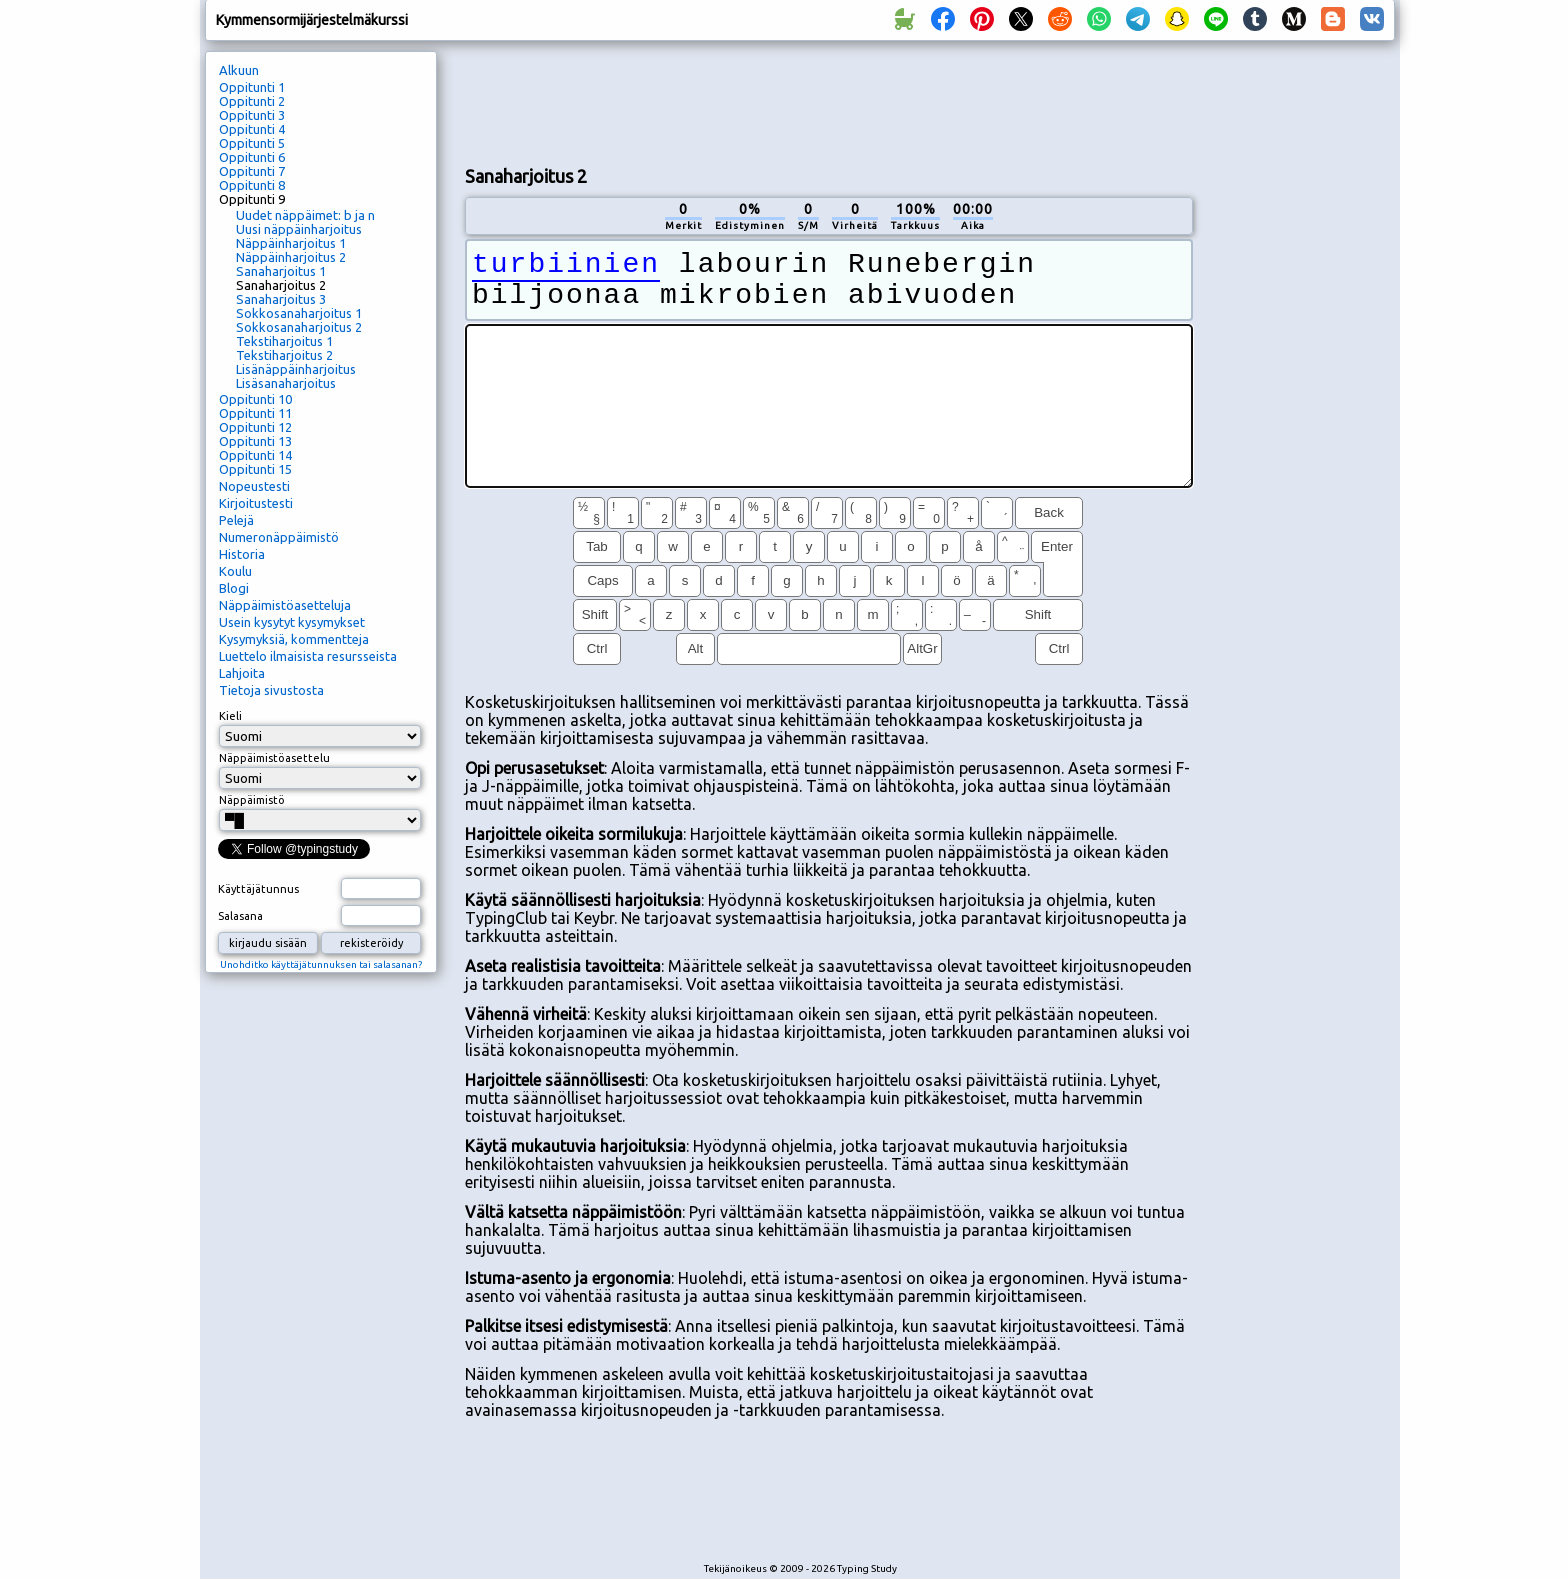 This screenshot has width=1568, height=1579. Describe the element at coordinates (305, 215) in the screenshot. I see `Uudet näppäimet: b ja n` at that location.